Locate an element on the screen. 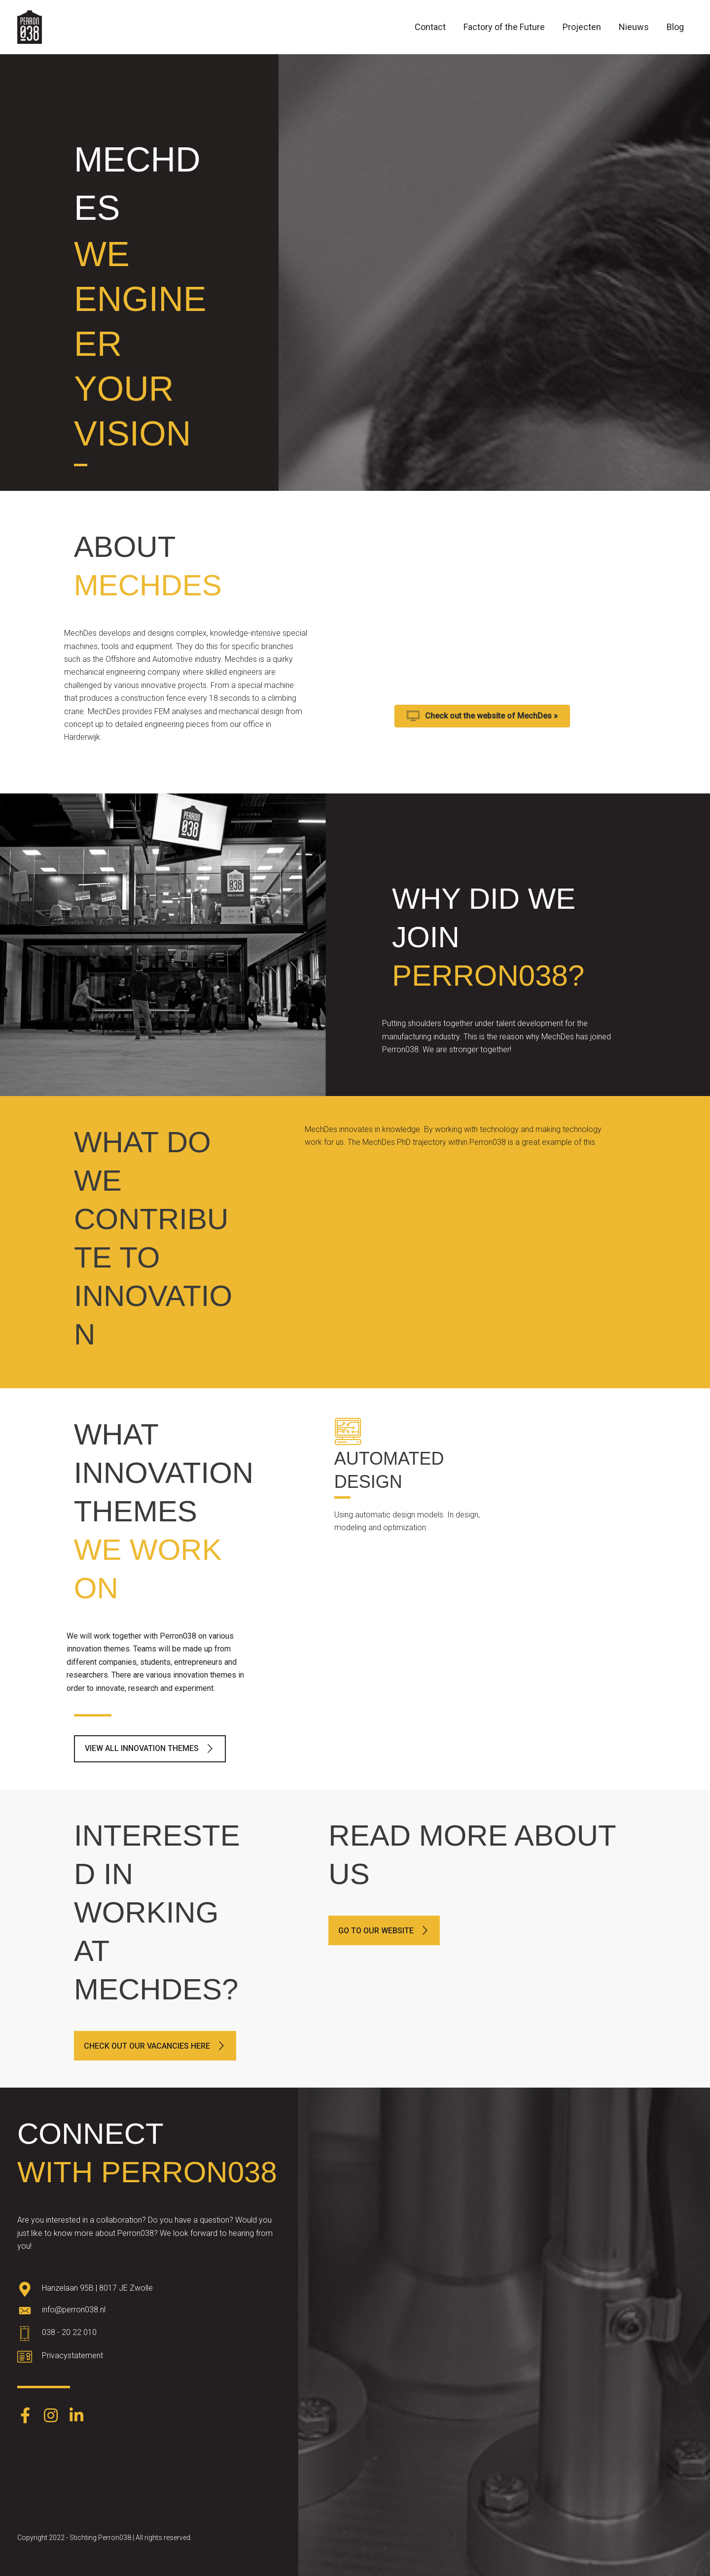  [Go to https://www.perron038.nl/privacybeleid/] is located at coordinates (149, 2358).